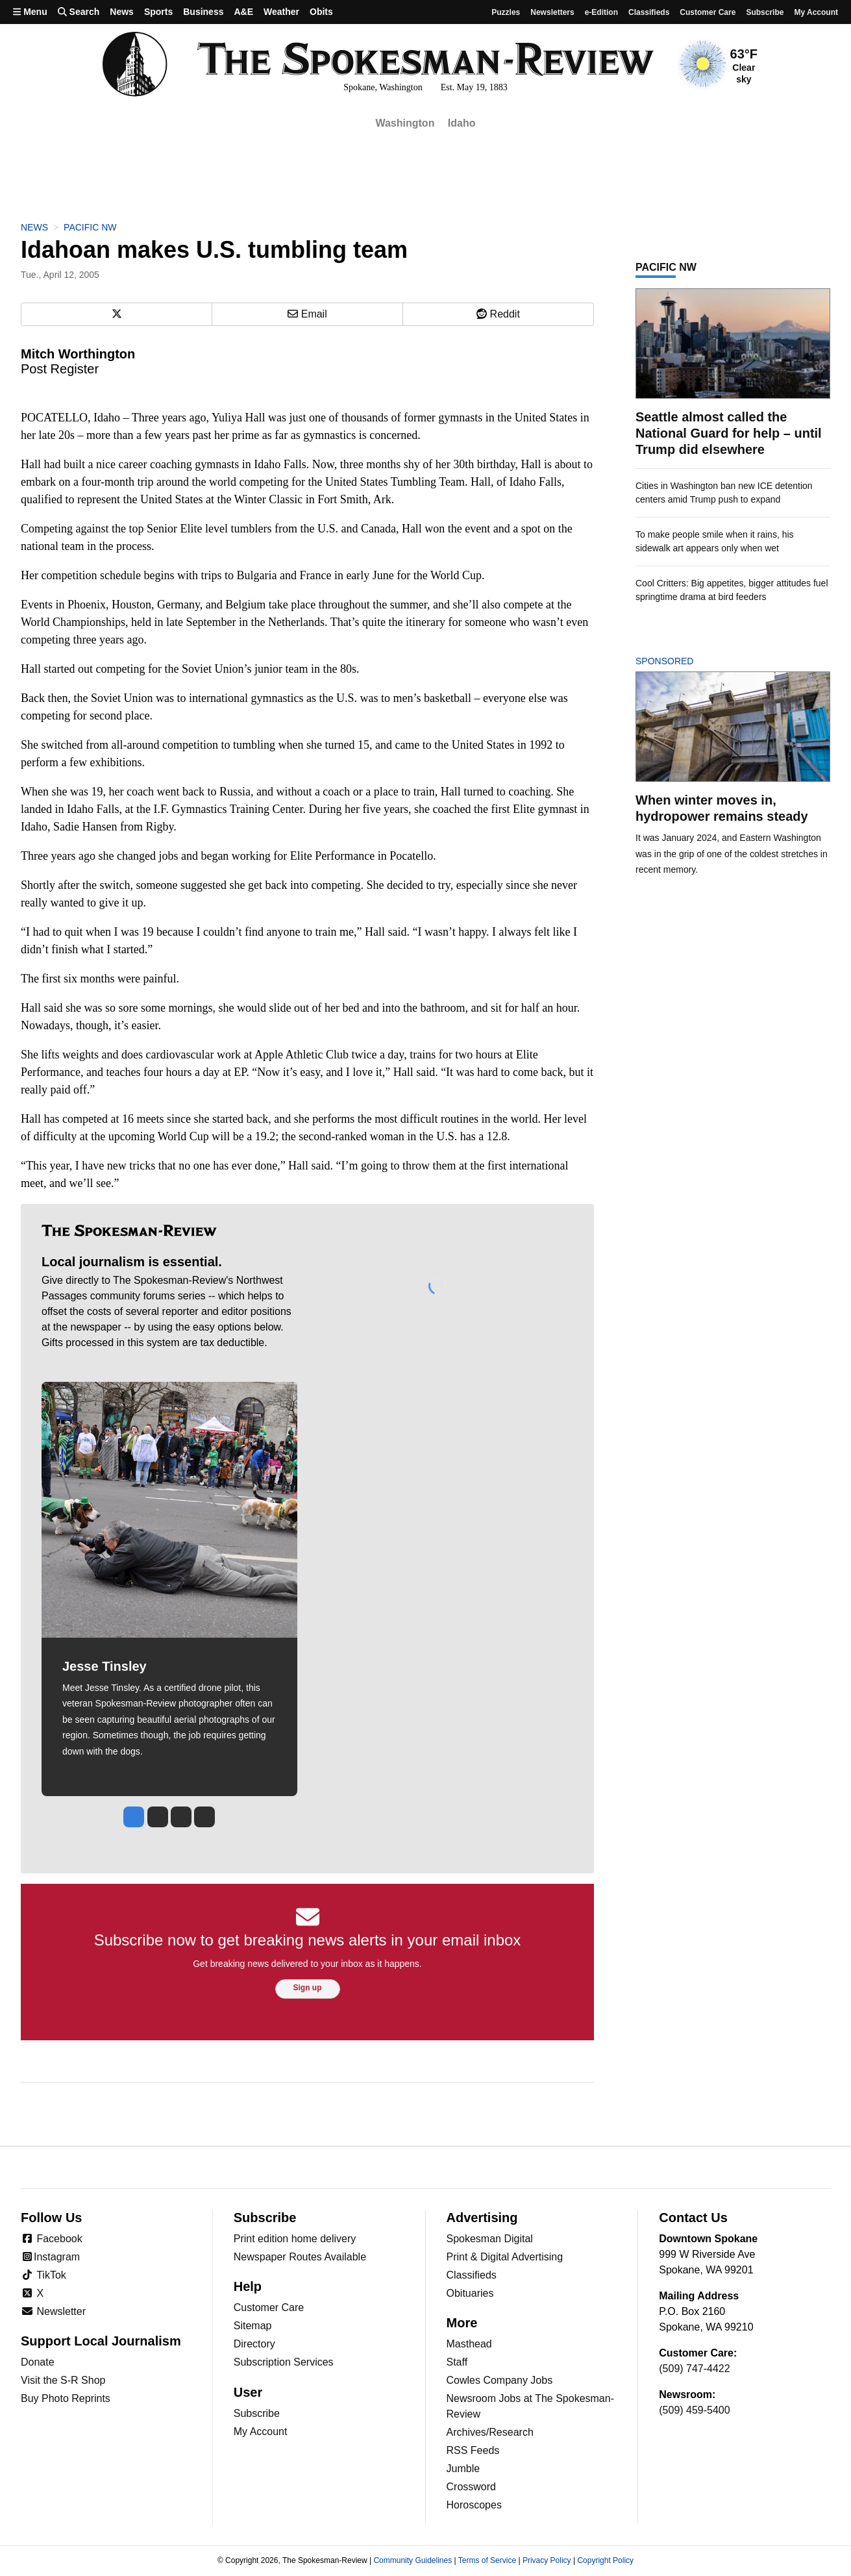 Image resolution: width=851 pixels, height=2576 pixels. I want to click on Spokesman Digital, so click(490, 2238).